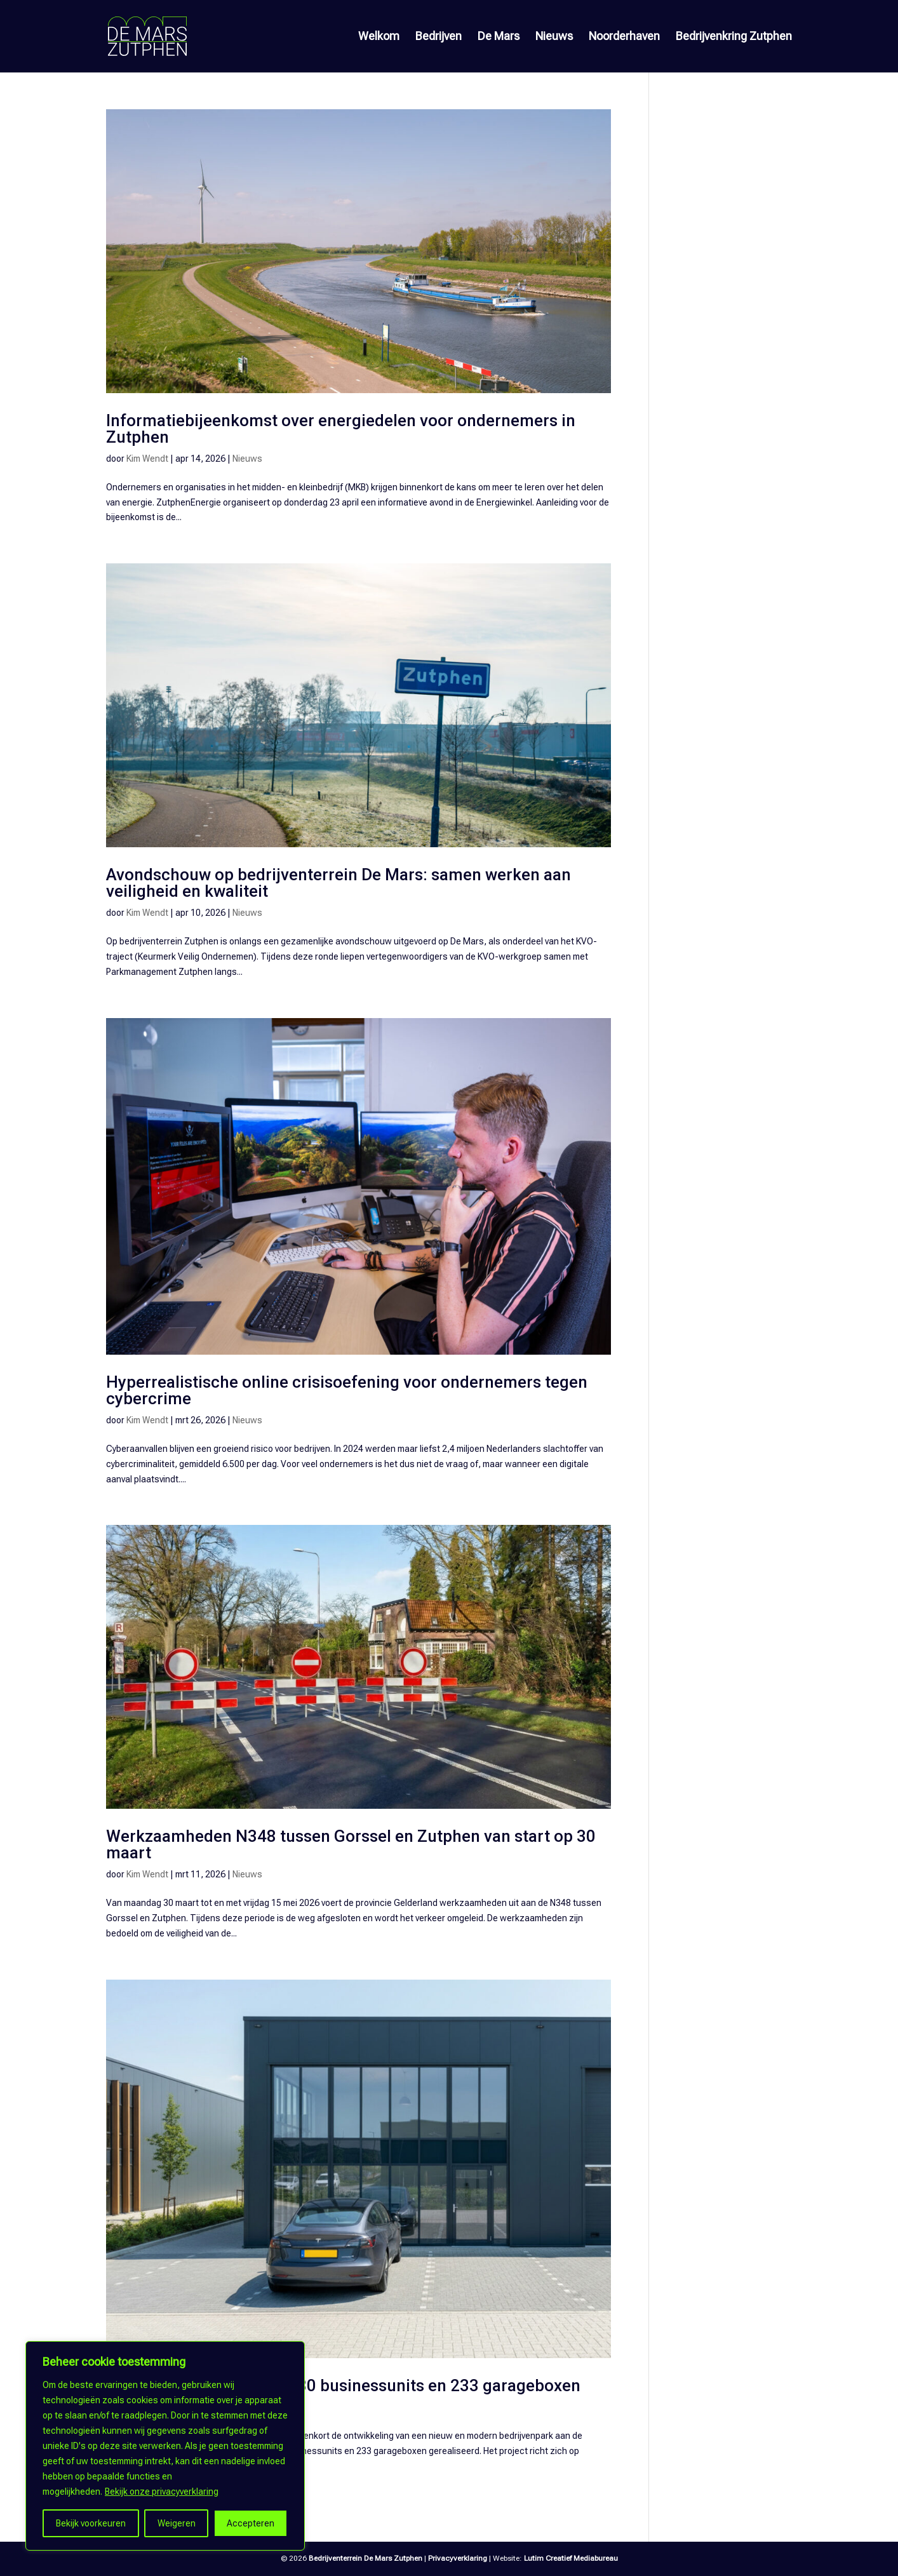 The image size is (898, 2576). Describe the element at coordinates (343, 2385) in the screenshot. I see `Nieuw bedrijvenpark met 30 businessunits en 233 garageboxen` at that location.